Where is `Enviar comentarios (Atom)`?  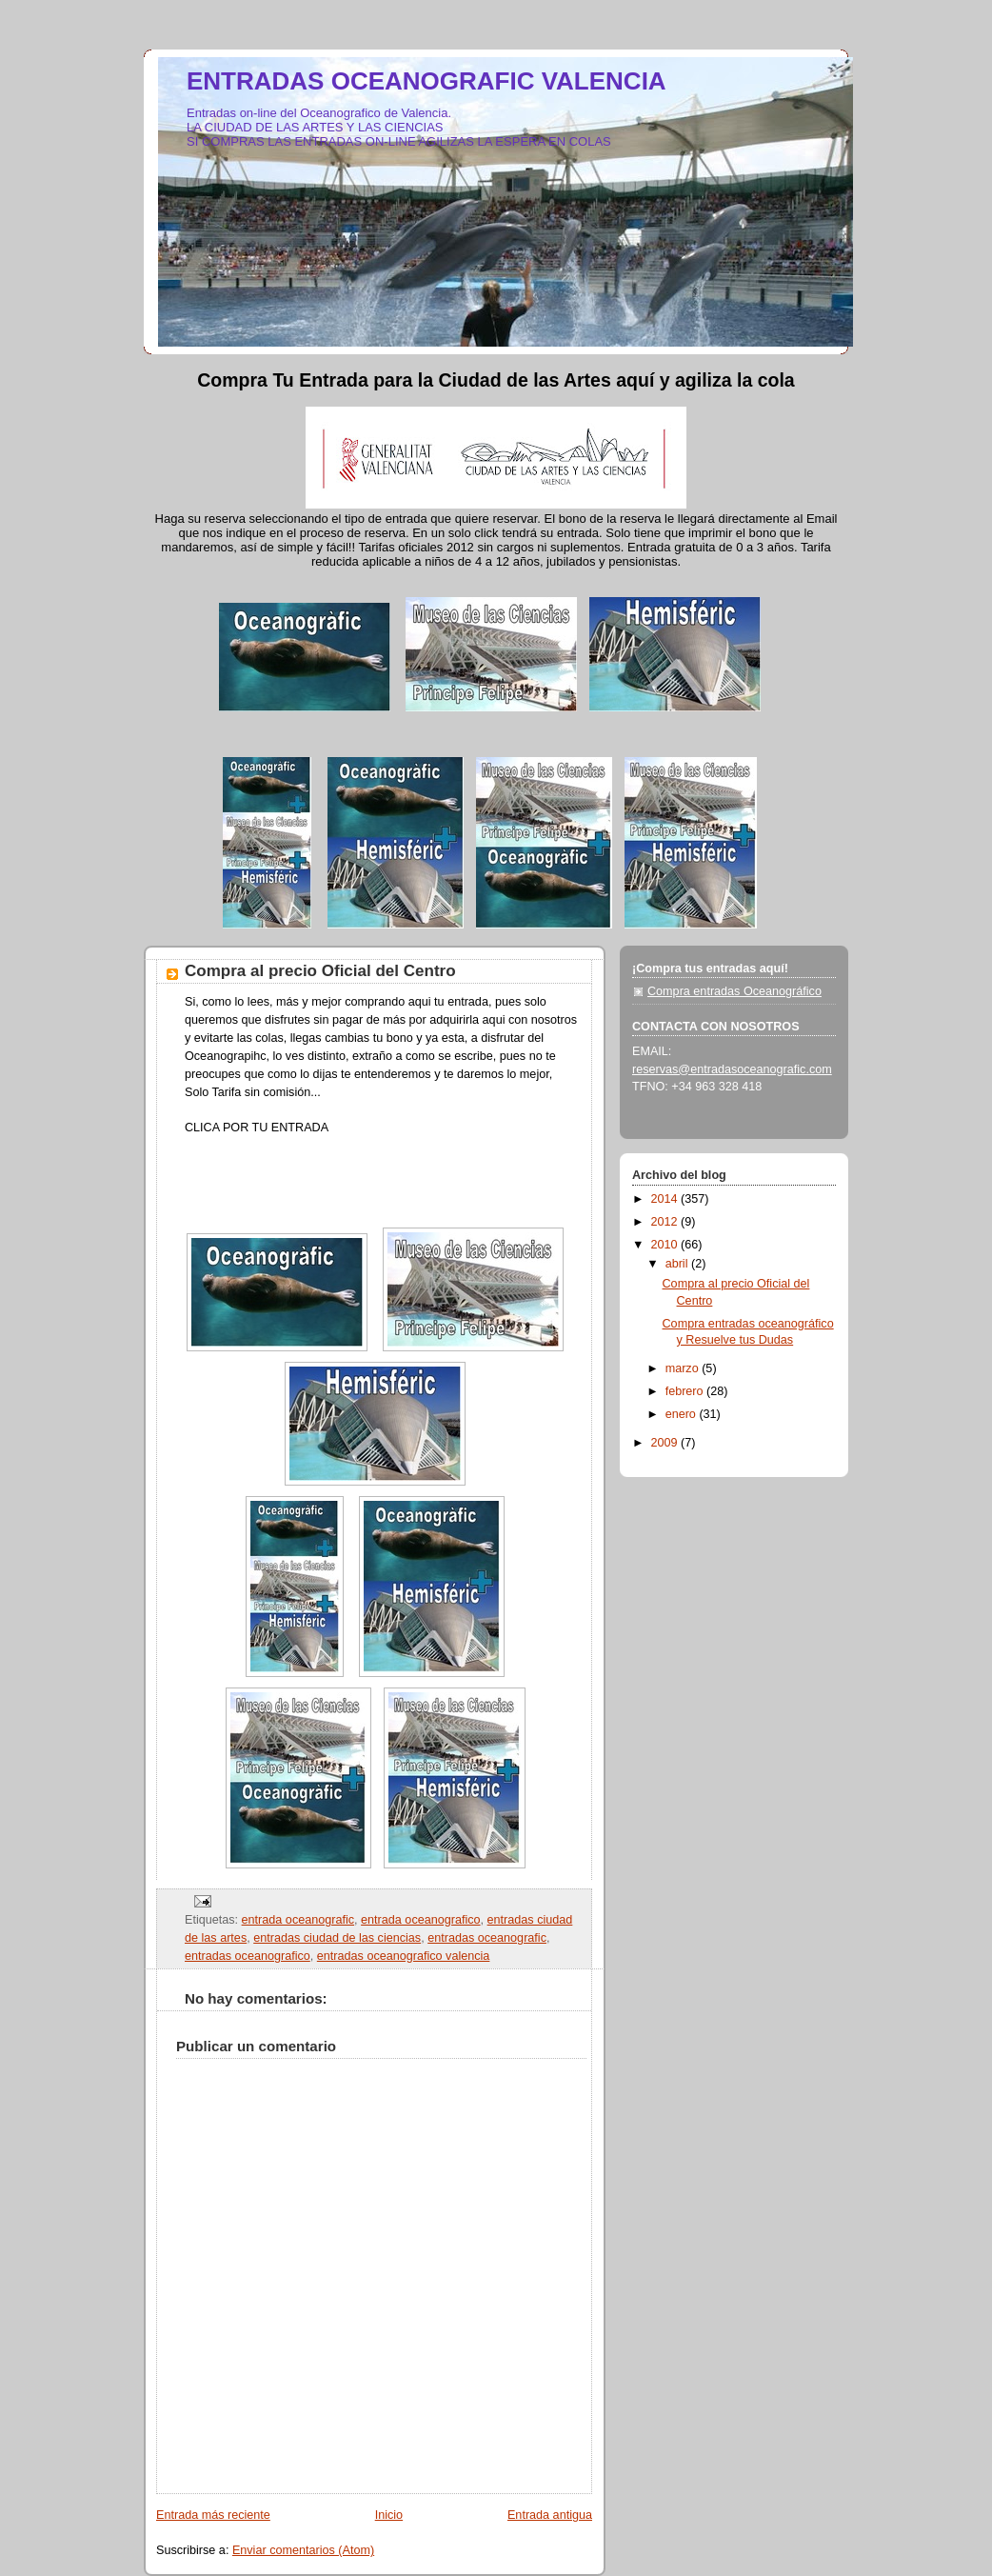
Enviar comentarios (Atom) is located at coordinates (303, 2550).